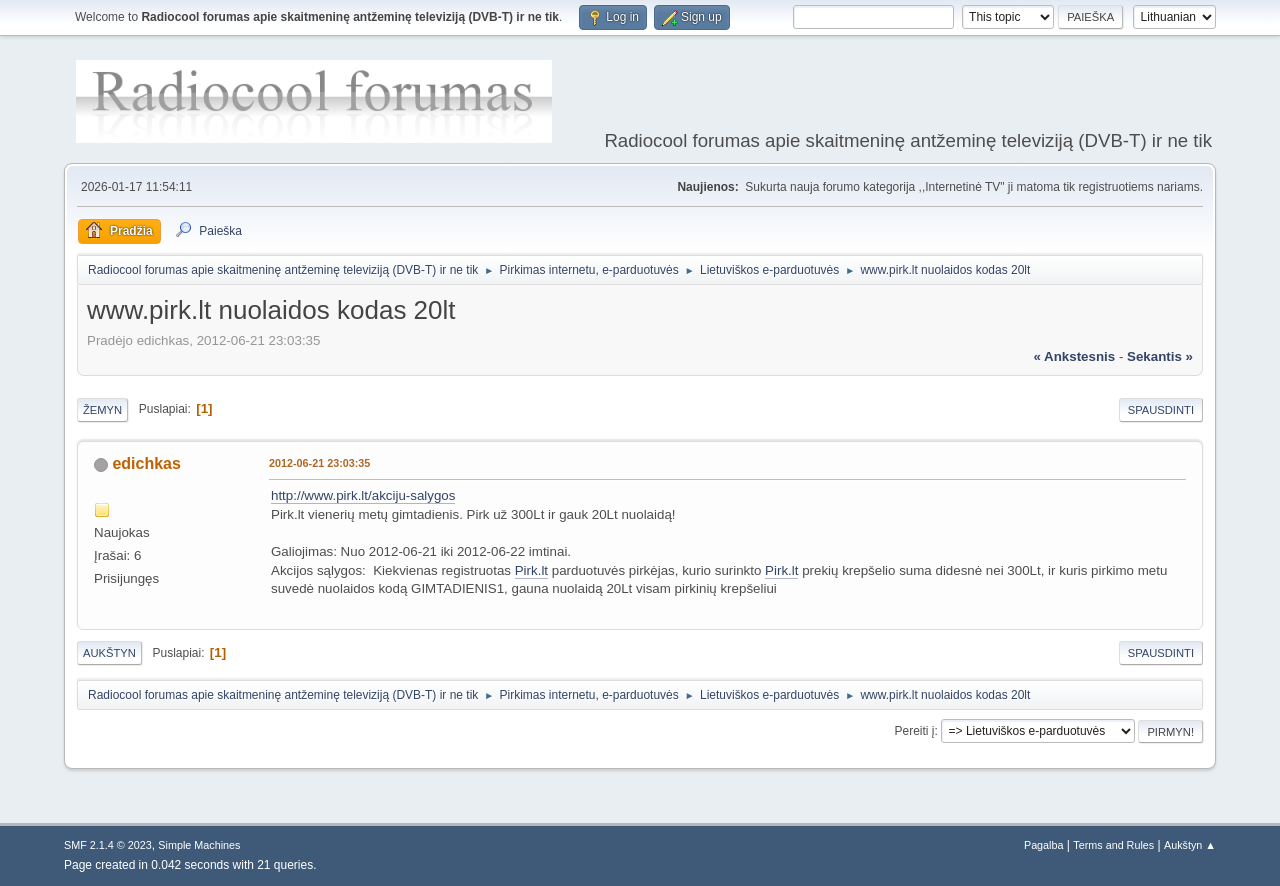 The height and width of the screenshot is (886, 1280). Describe the element at coordinates (531, 570) in the screenshot. I see `Pirk.lt` at that location.